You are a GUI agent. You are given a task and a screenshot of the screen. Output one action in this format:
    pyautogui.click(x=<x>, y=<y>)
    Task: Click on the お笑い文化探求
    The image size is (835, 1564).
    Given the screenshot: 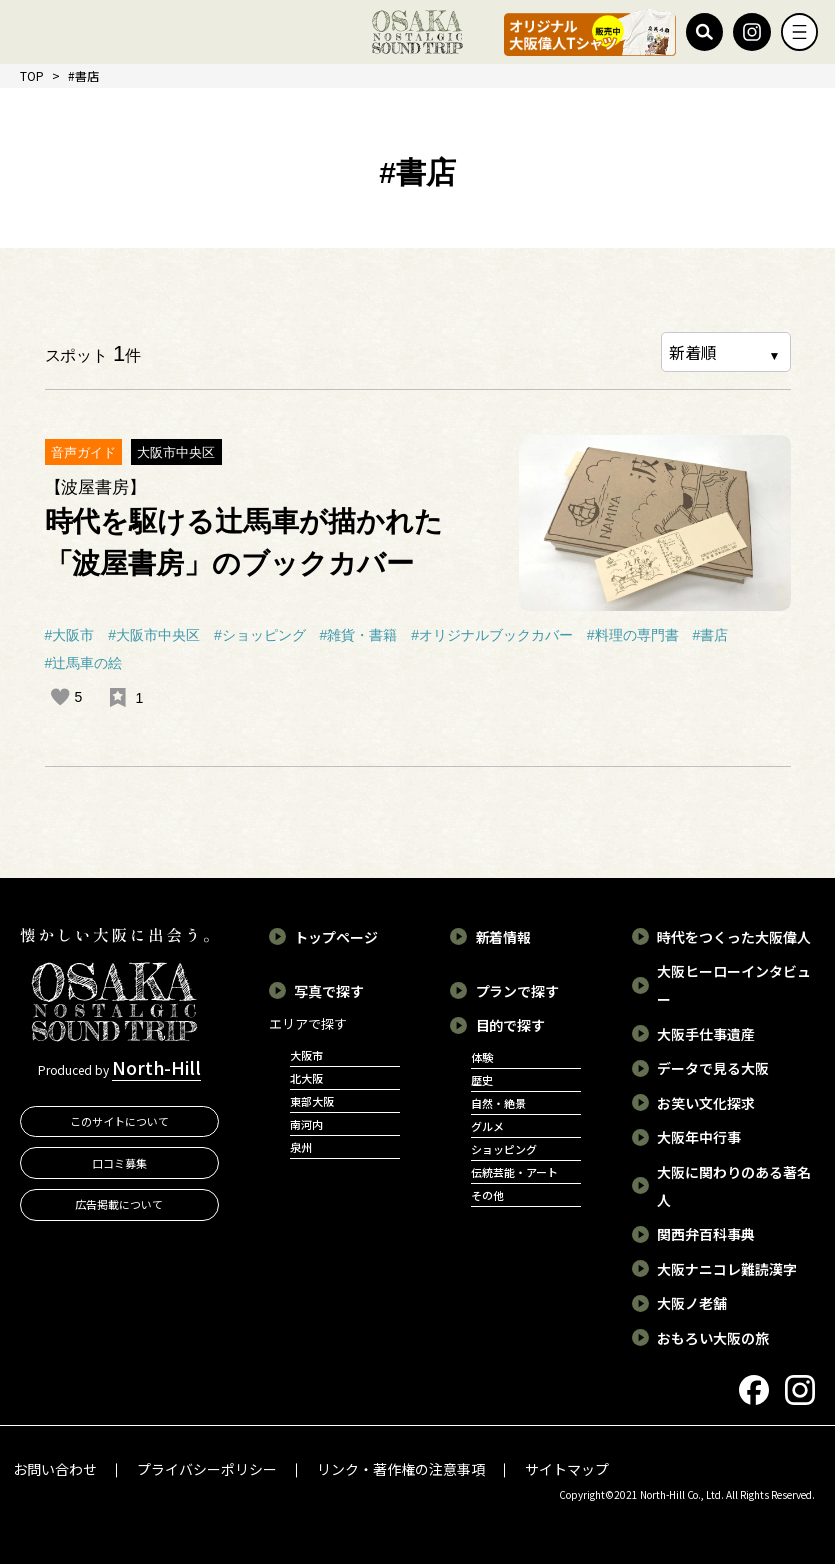 What is the action you would take?
    pyautogui.click(x=706, y=1103)
    